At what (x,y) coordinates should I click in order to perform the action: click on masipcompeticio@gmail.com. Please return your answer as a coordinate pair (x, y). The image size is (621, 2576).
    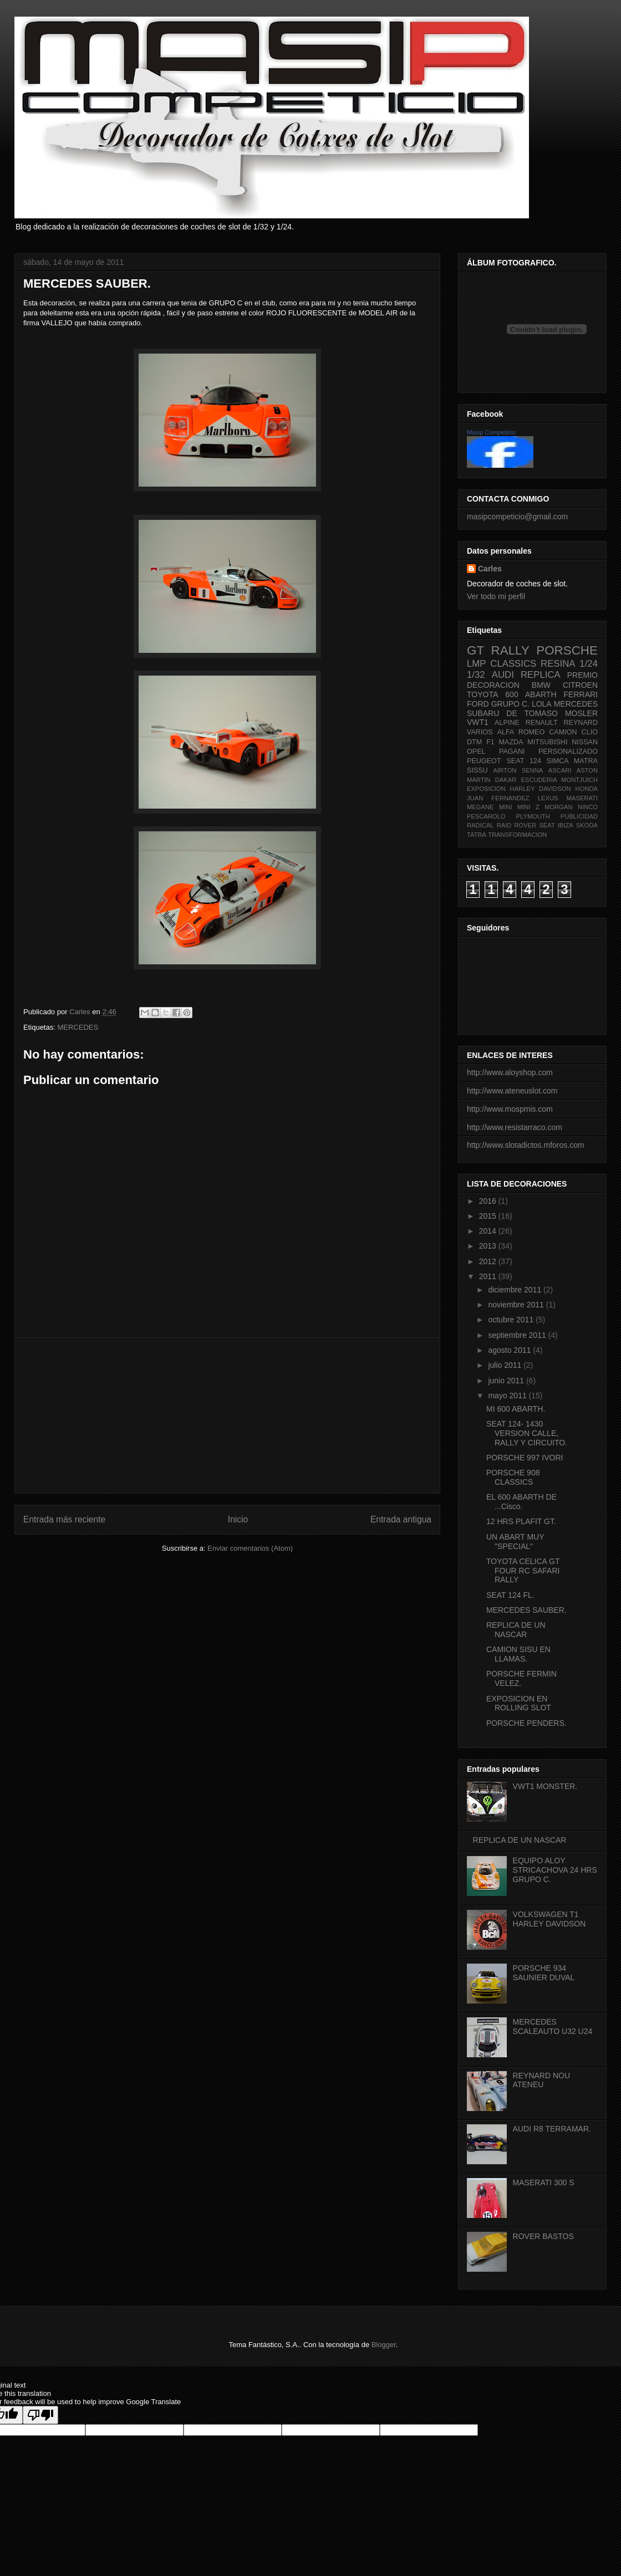
    Looking at the image, I should click on (517, 516).